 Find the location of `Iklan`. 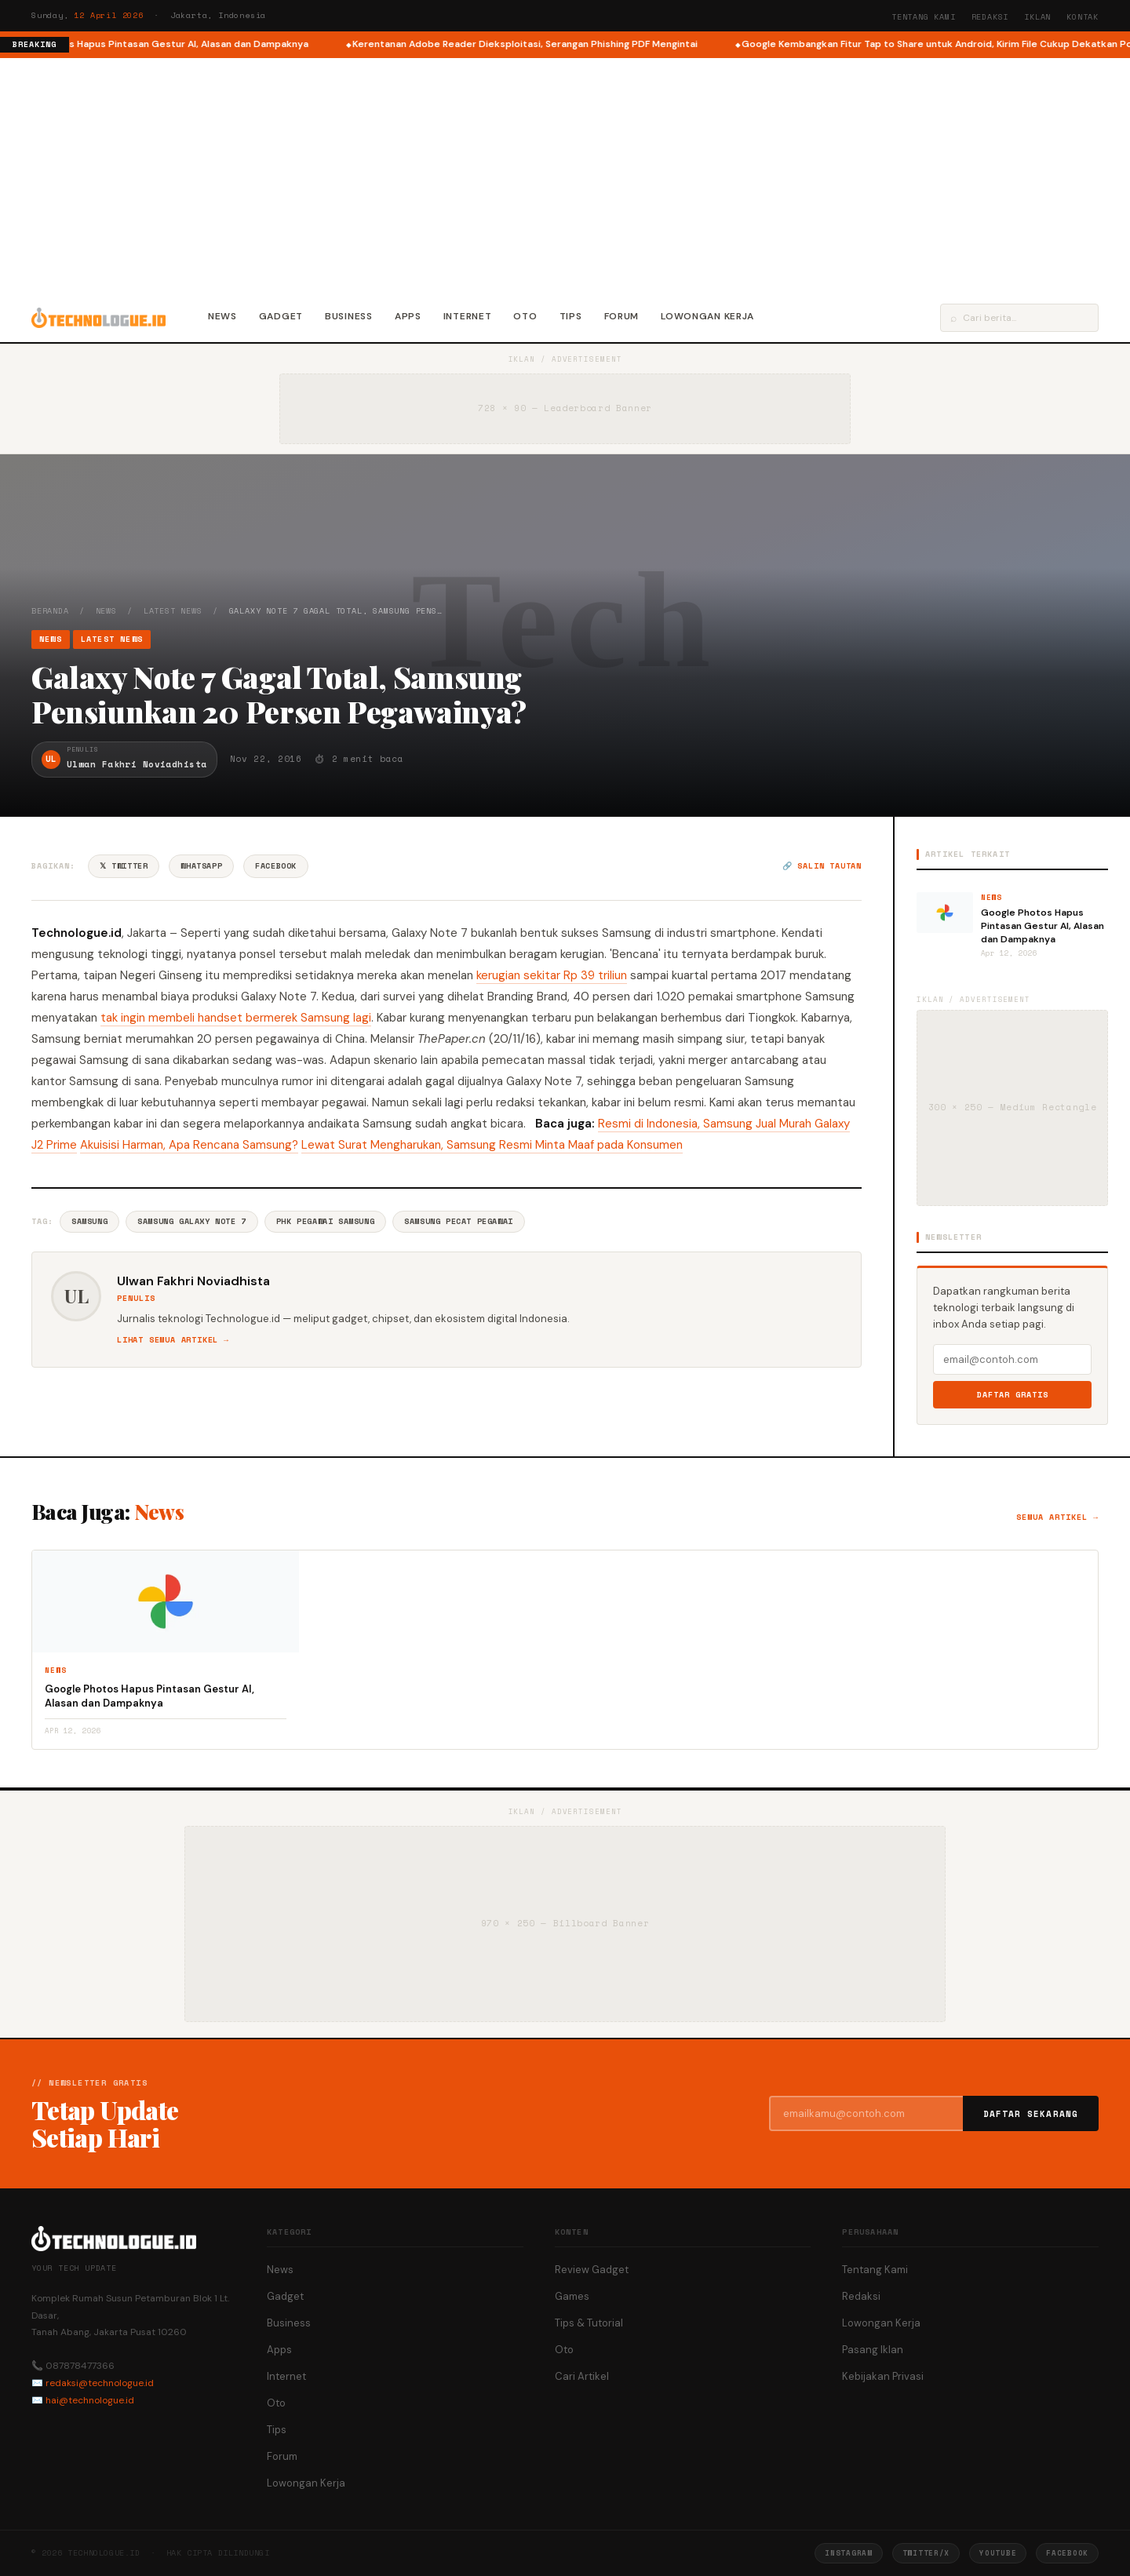

Iklan is located at coordinates (1037, 17).